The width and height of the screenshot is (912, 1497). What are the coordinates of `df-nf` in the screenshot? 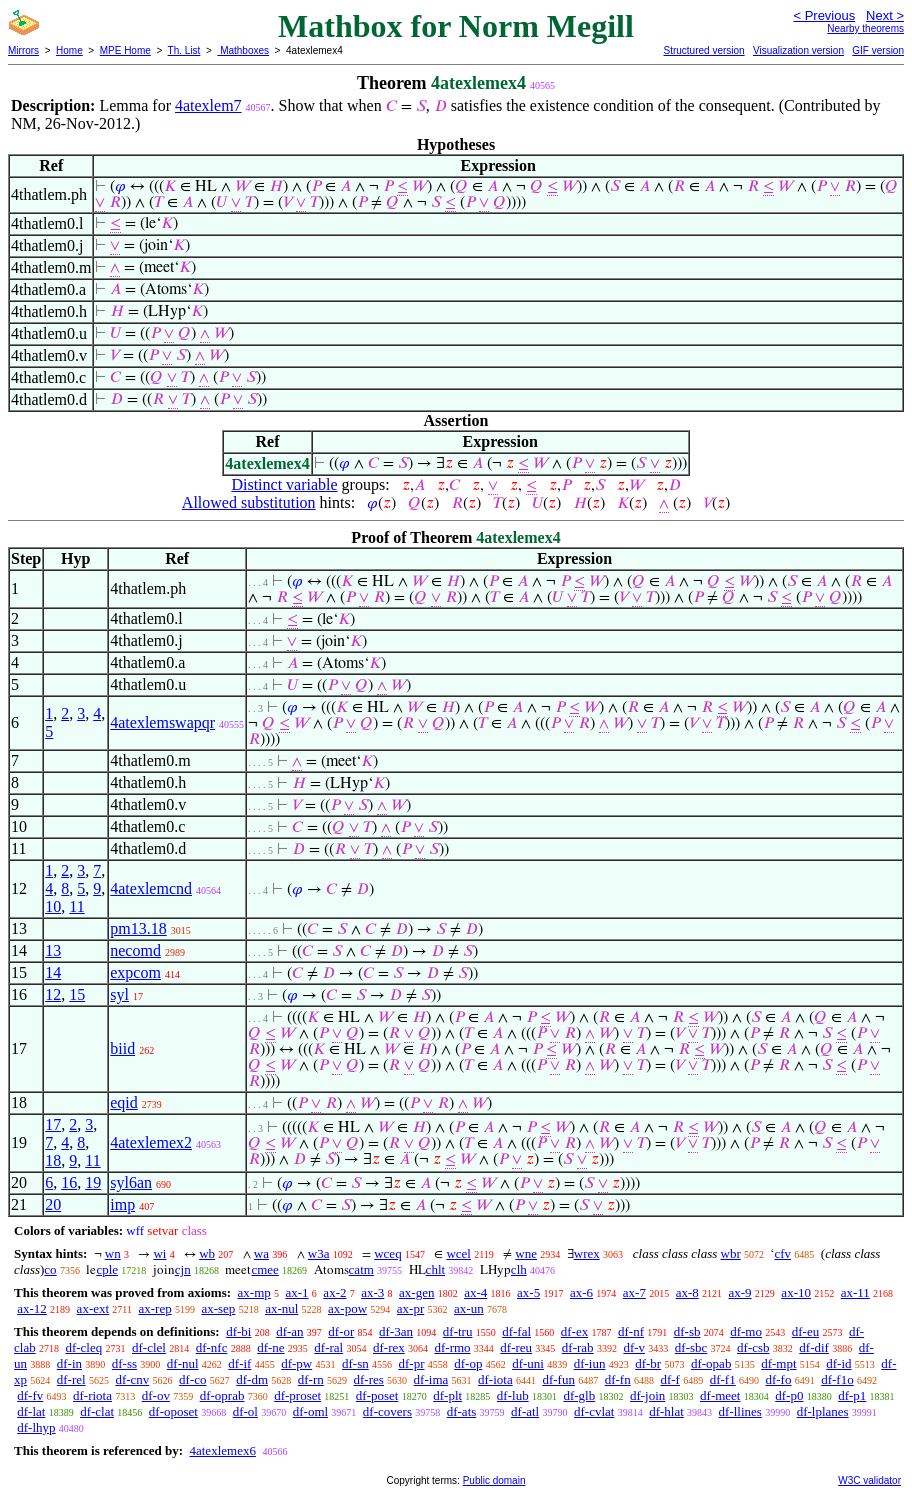 It's located at (631, 1331).